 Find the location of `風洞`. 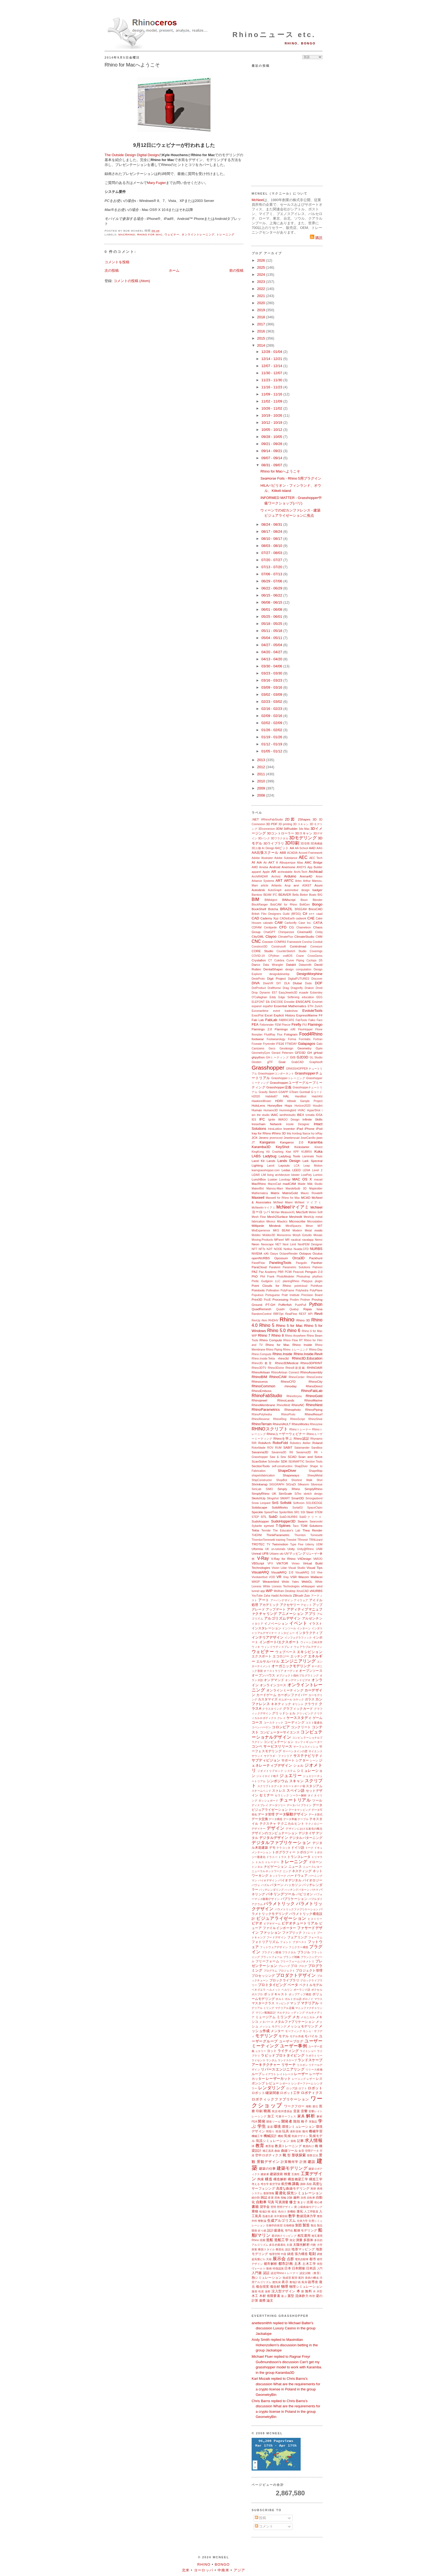

風洞 is located at coordinates (304, 2282).